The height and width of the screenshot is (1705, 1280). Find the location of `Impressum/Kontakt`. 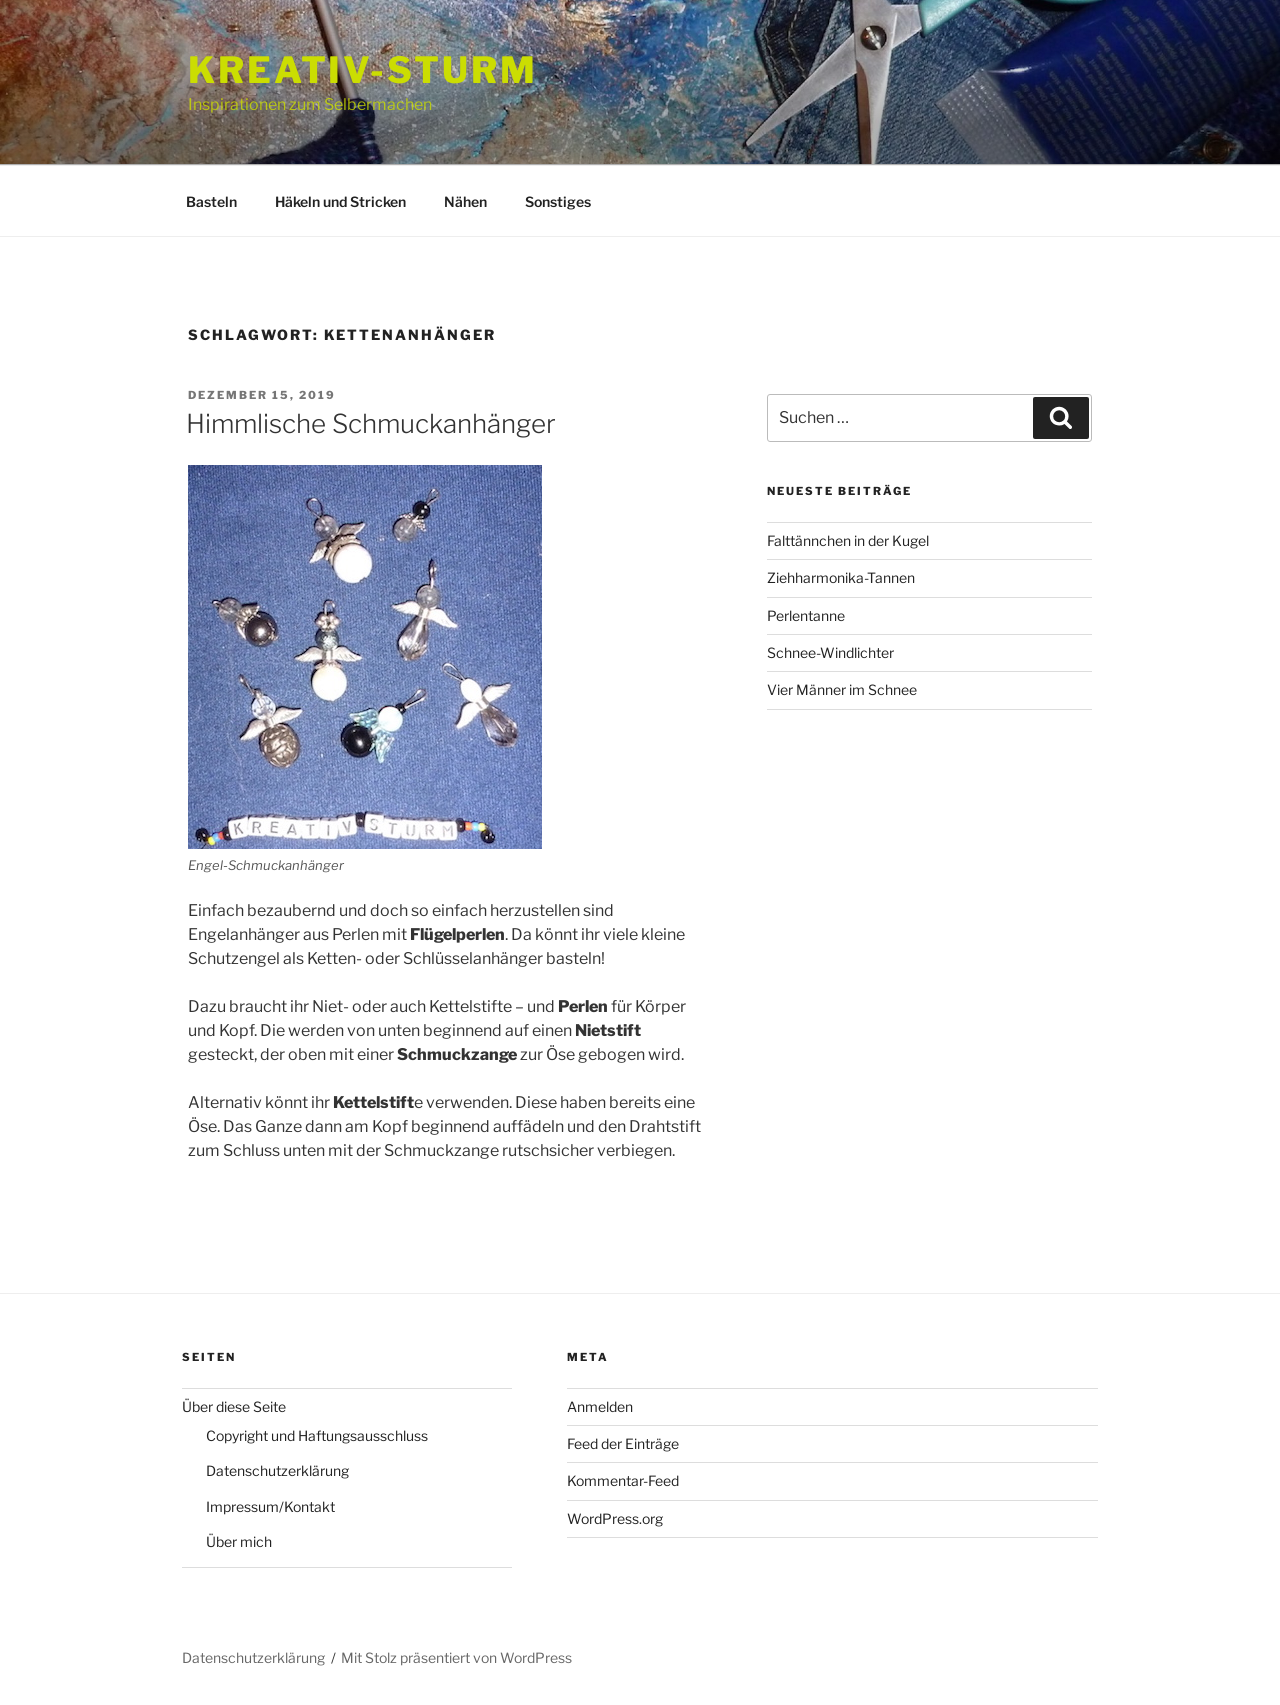

Impressum/Kontakt is located at coordinates (270, 1506).